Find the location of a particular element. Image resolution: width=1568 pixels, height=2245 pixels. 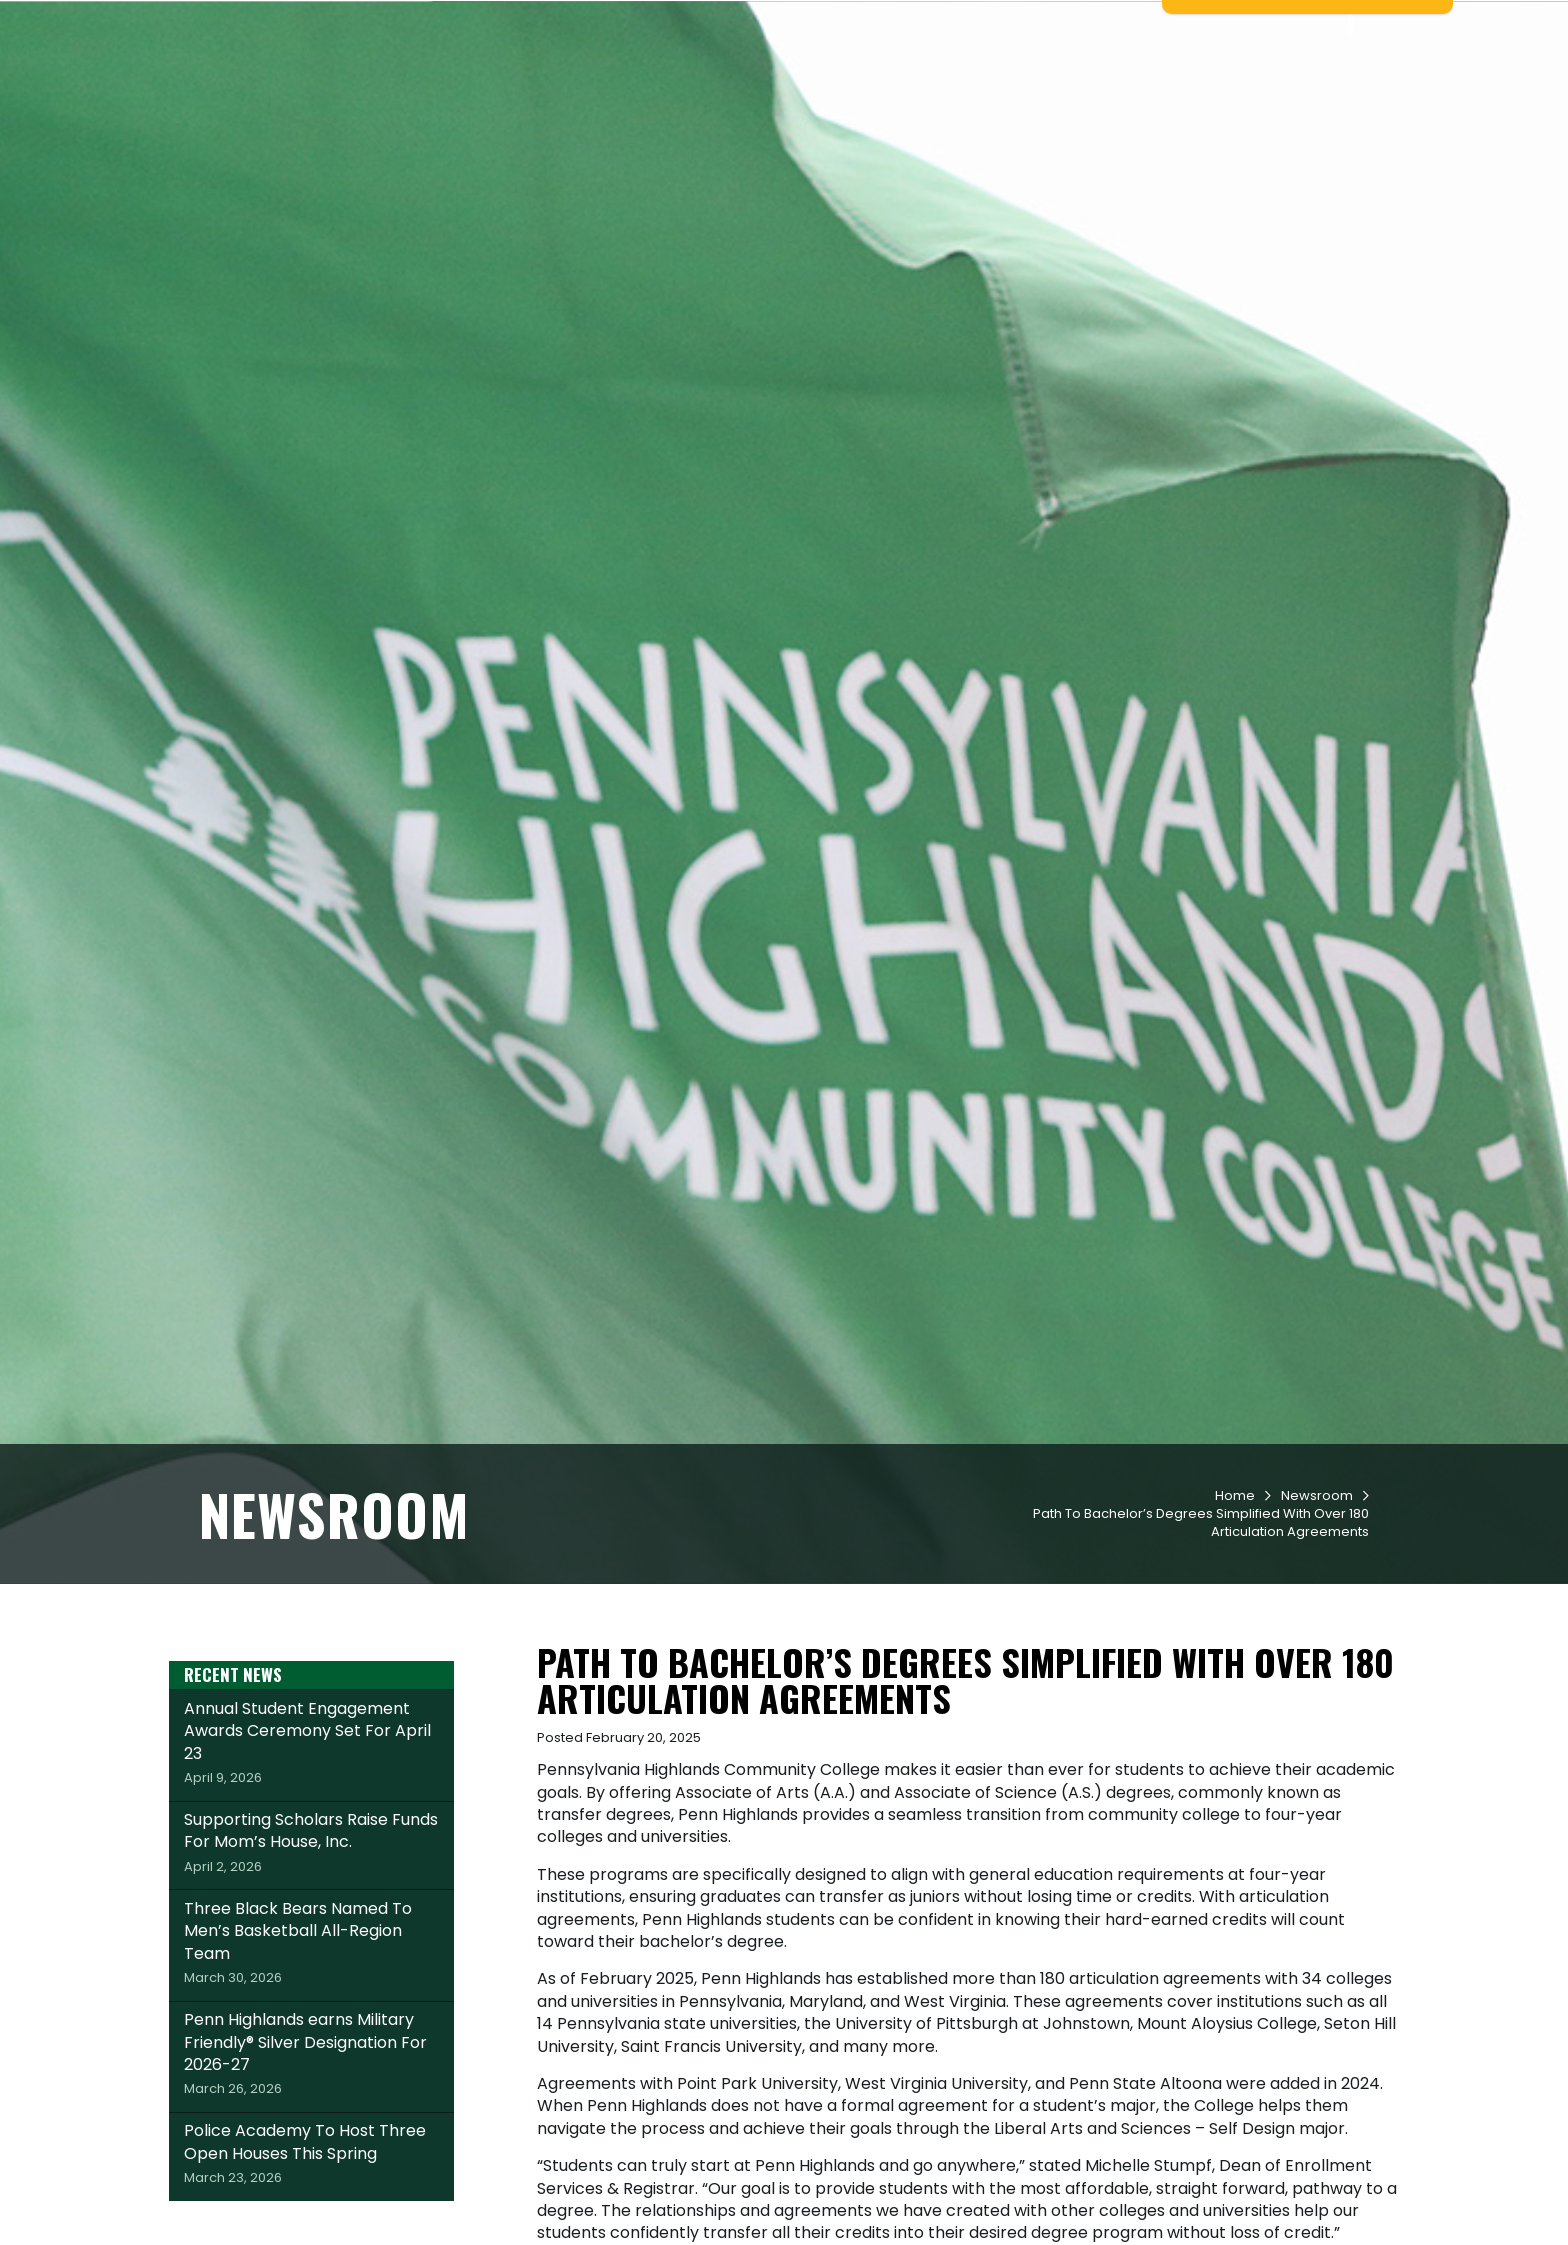

Penn Highlands earns Military Friendly® Silver Designation For 2026-27 is located at coordinates (311, 2176).